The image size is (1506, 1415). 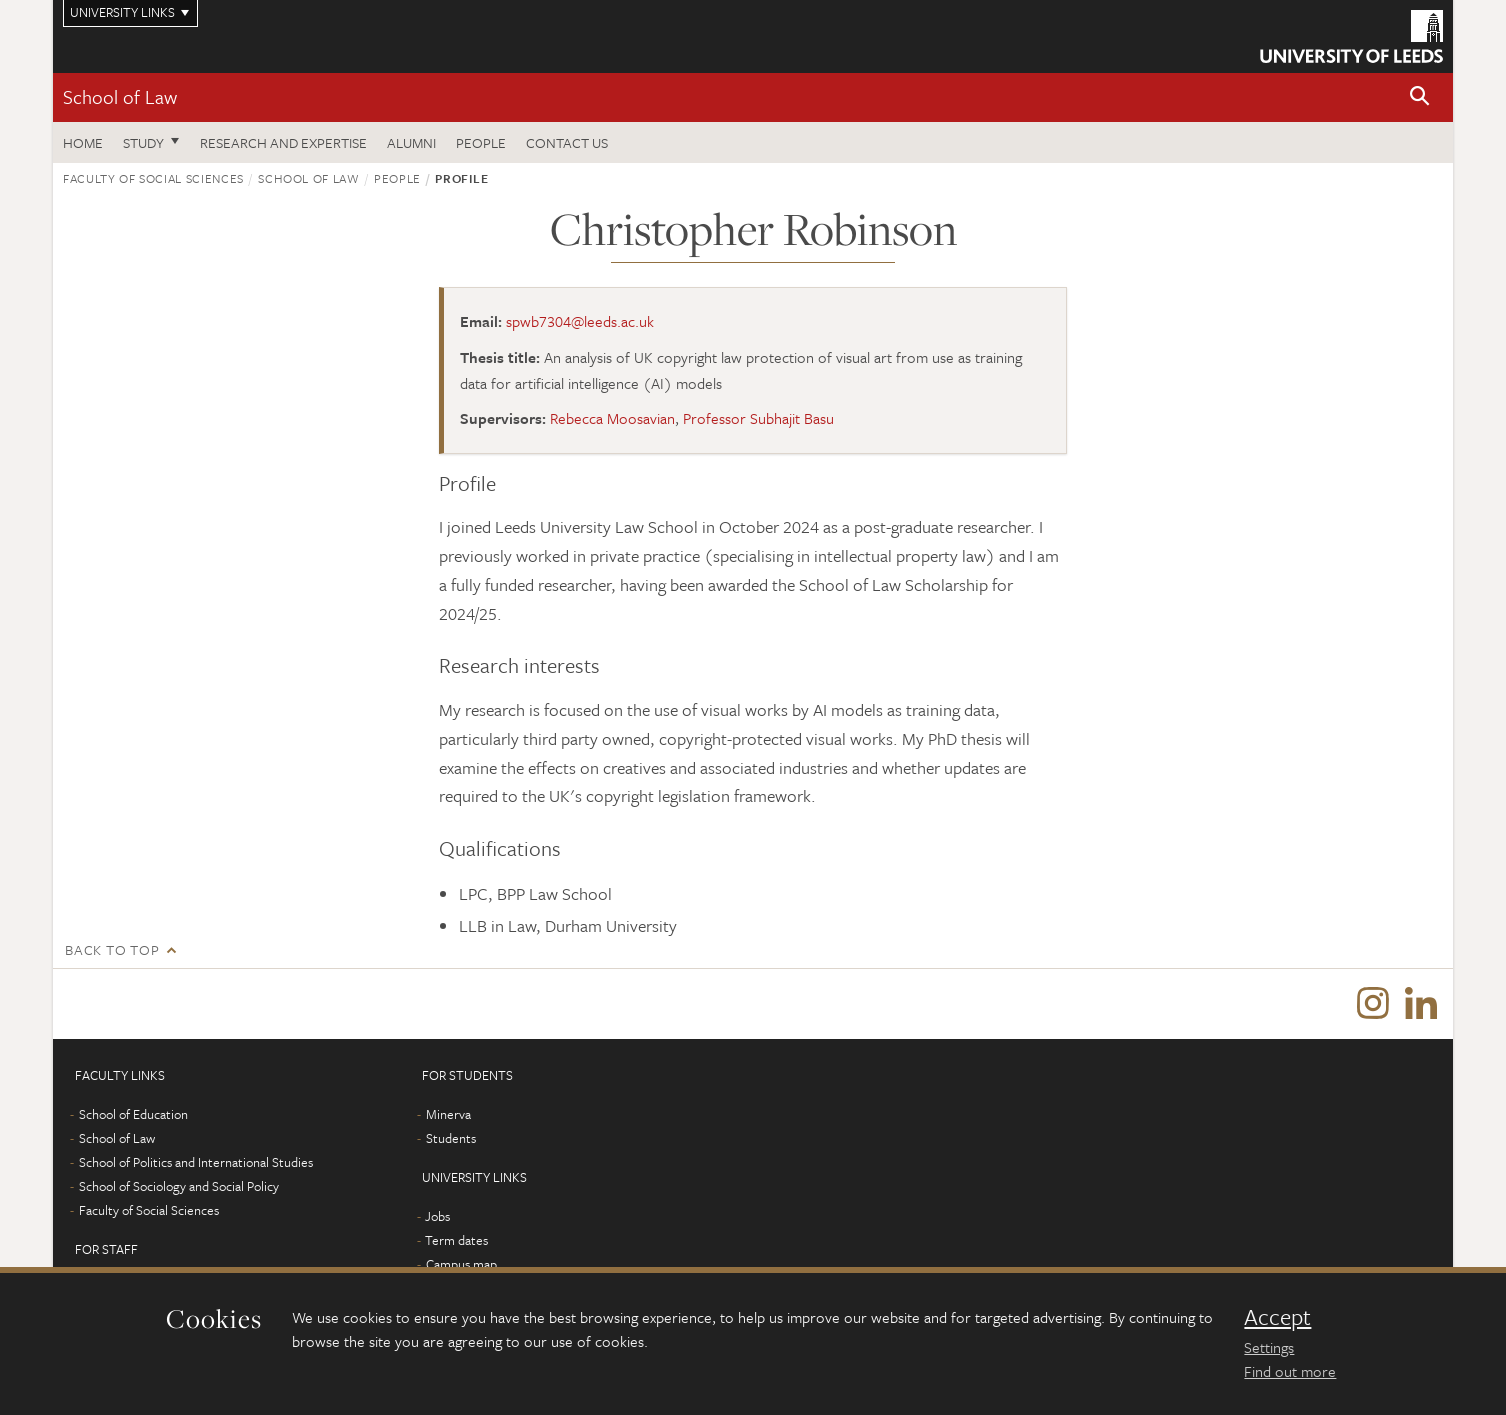 What do you see at coordinates (481, 142) in the screenshot?
I see `People` at bounding box center [481, 142].